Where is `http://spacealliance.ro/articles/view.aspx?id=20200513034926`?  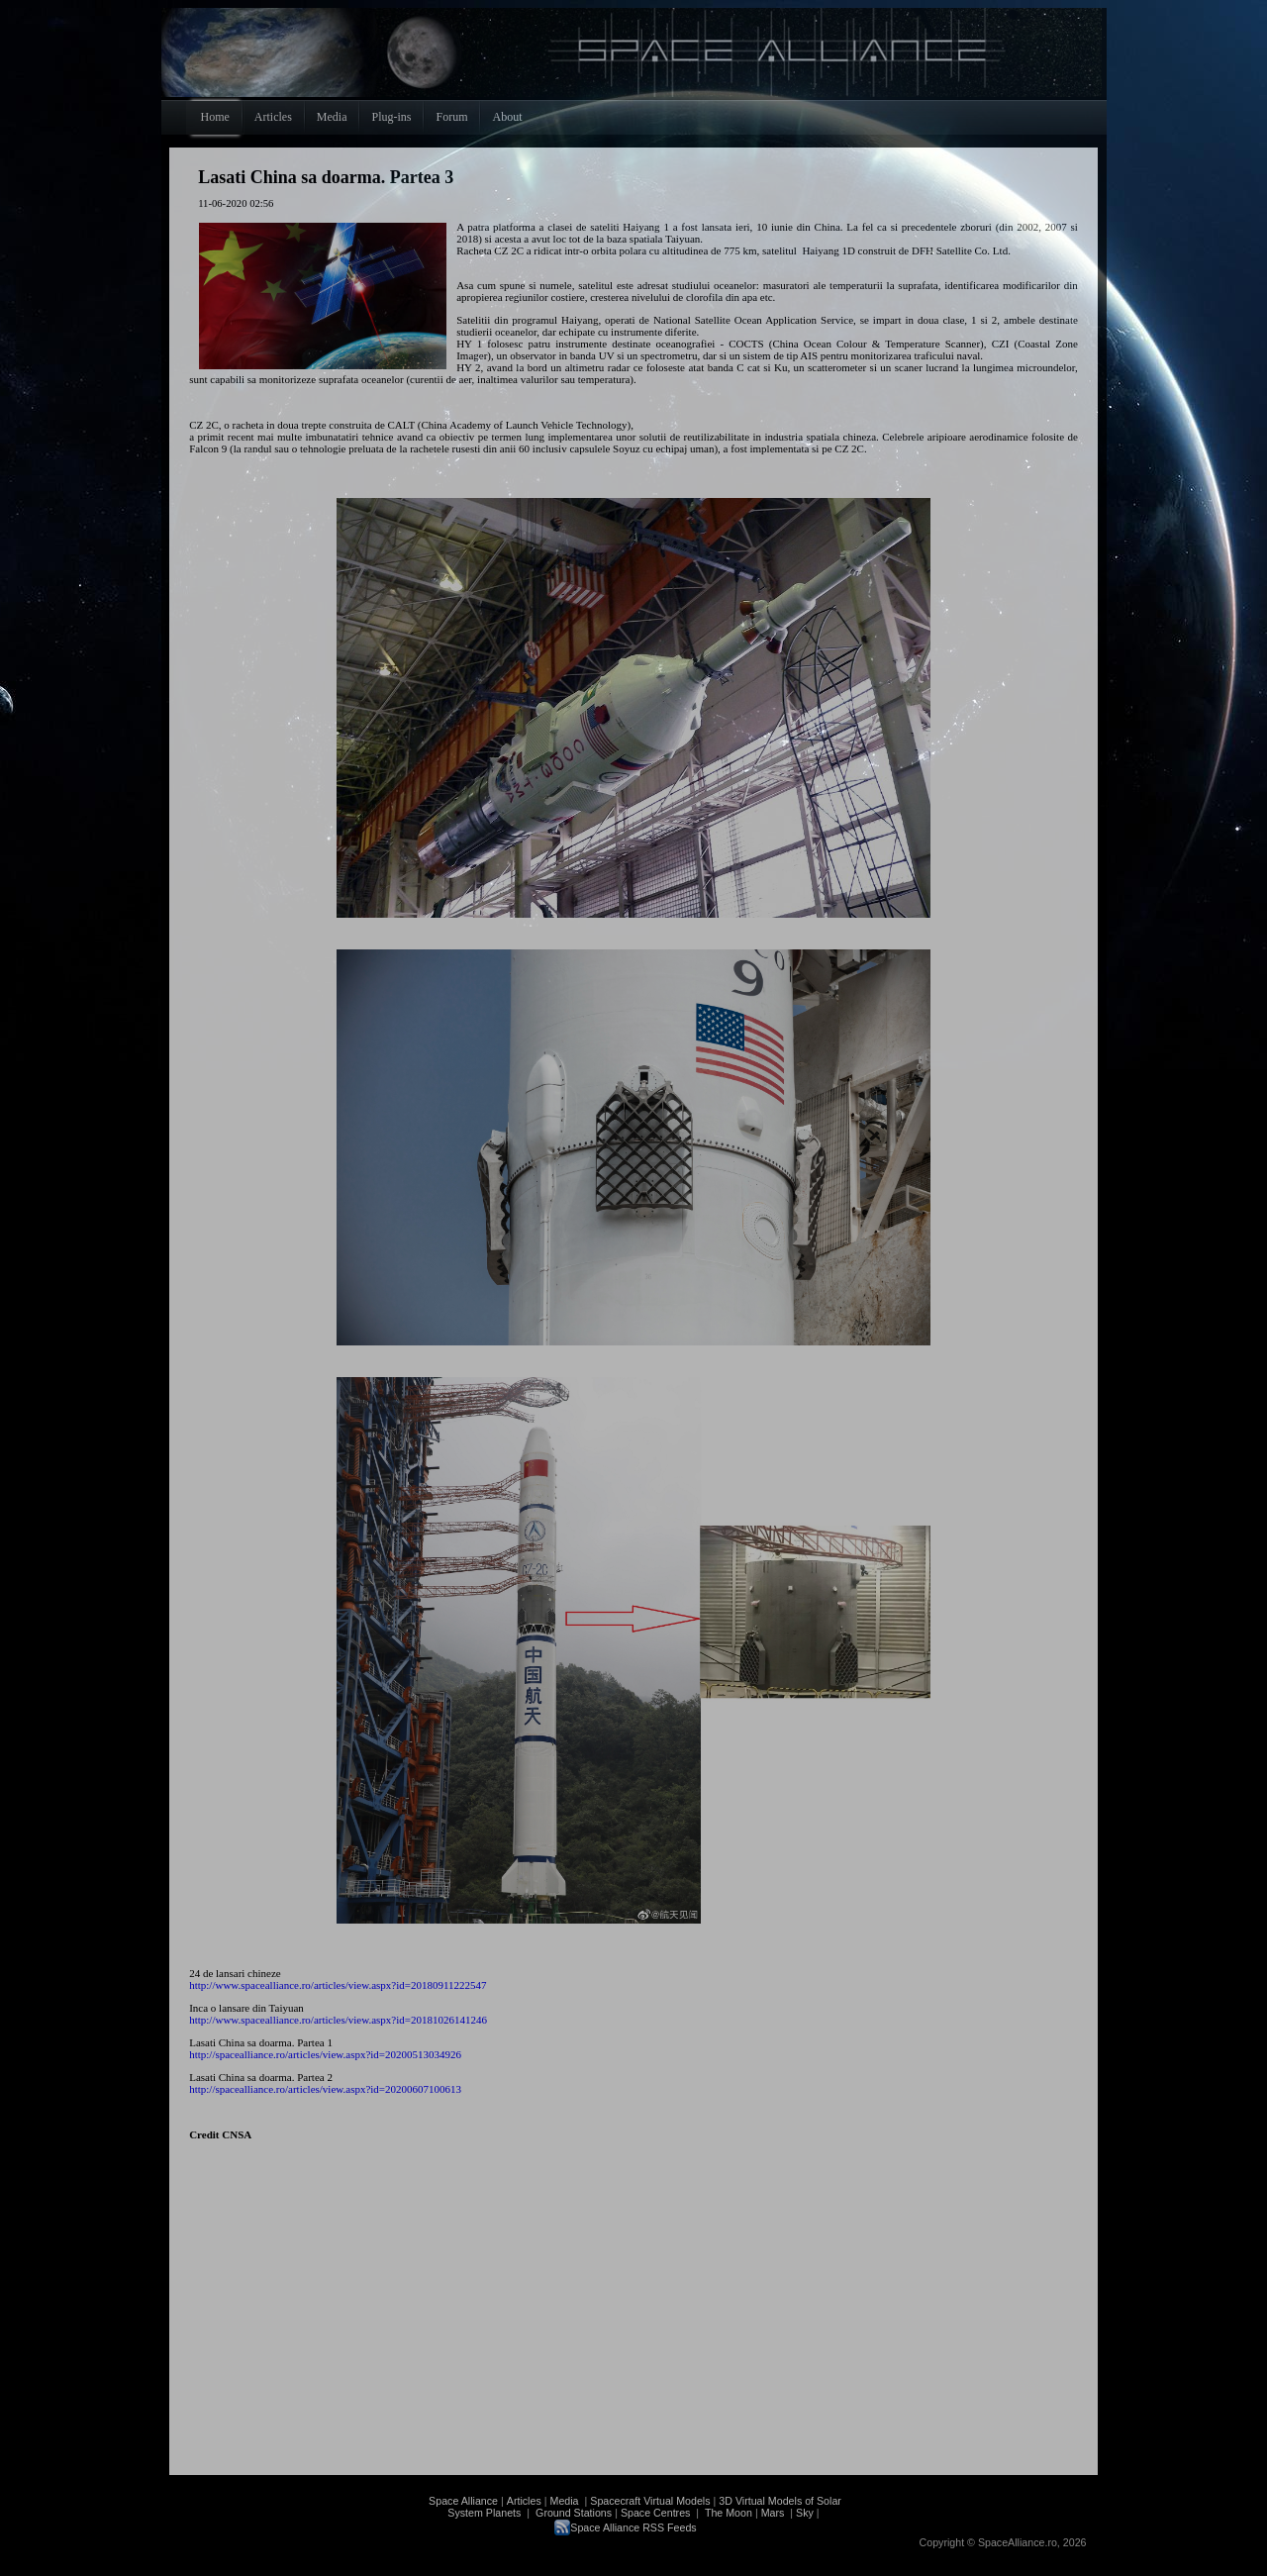 http://spacealliance.ro/articles/view.aspx?id=20200513034926 is located at coordinates (325, 2054).